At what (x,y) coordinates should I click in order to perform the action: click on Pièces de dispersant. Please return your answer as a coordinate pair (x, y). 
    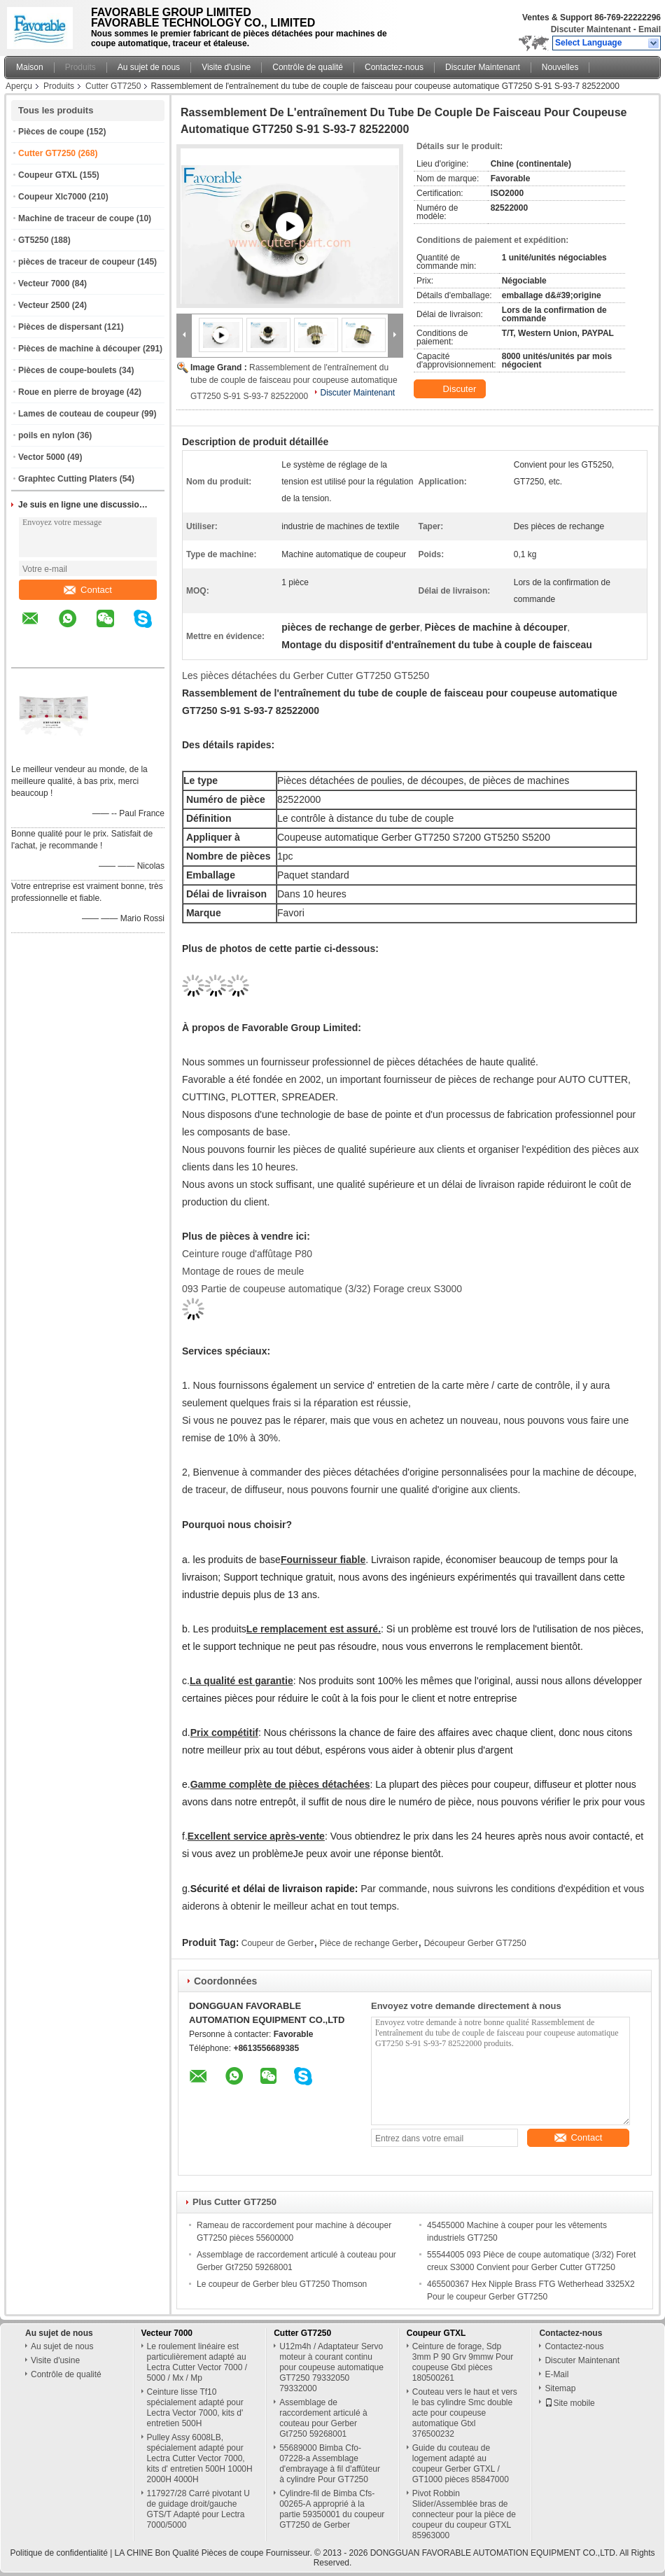
    Looking at the image, I should click on (60, 327).